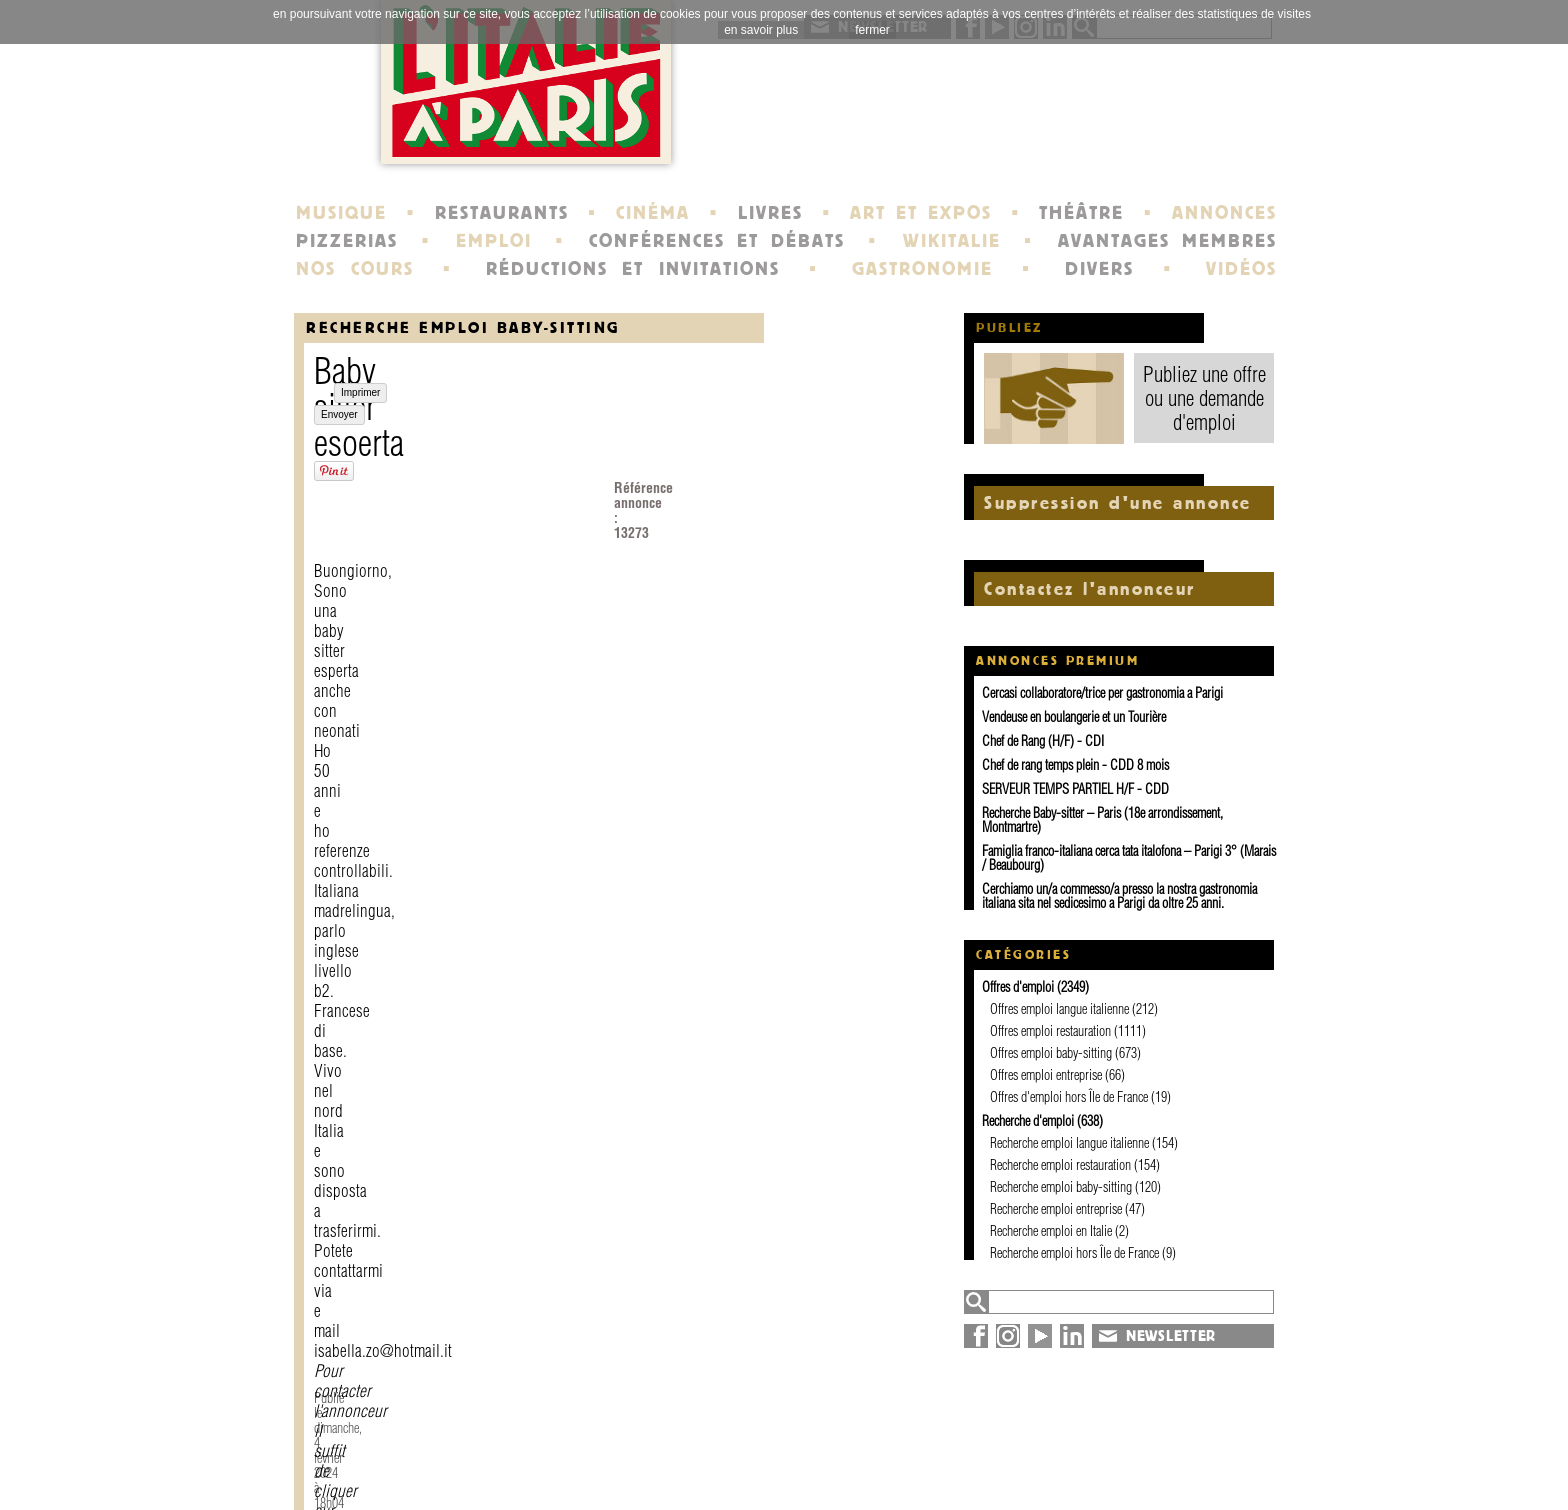  What do you see at coordinates (1060, 1165) in the screenshot?
I see `Recherche emploi restauration` at bounding box center [1060, 1165].